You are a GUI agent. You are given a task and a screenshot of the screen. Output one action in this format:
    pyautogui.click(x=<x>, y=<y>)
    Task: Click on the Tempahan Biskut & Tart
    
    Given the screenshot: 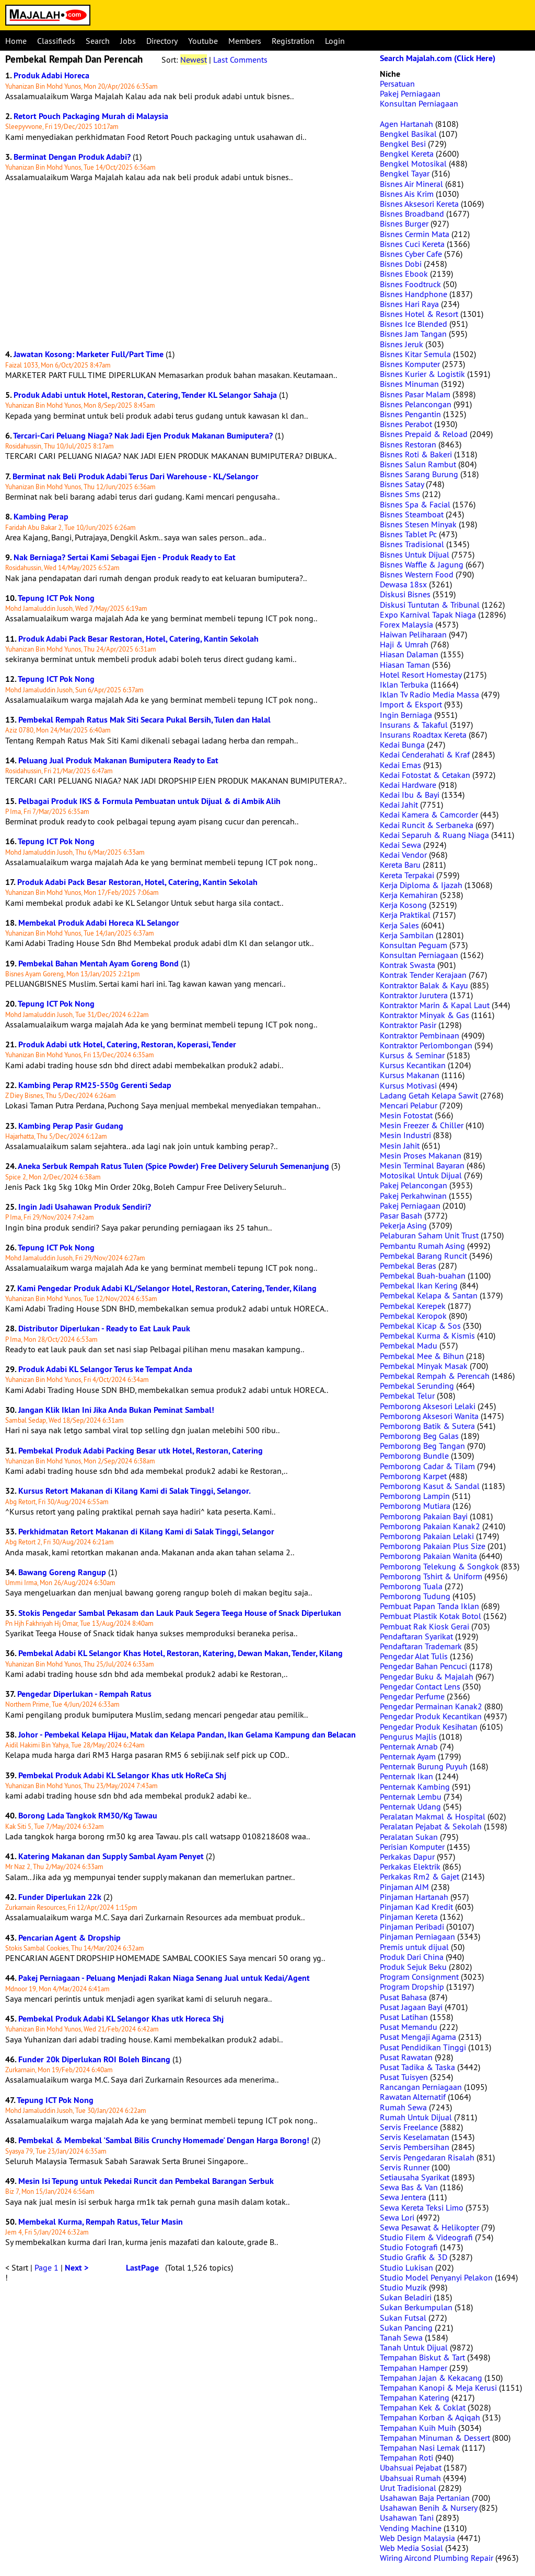 What is the action you would take?
    pyautogui.click(x=422, y=2357)
    